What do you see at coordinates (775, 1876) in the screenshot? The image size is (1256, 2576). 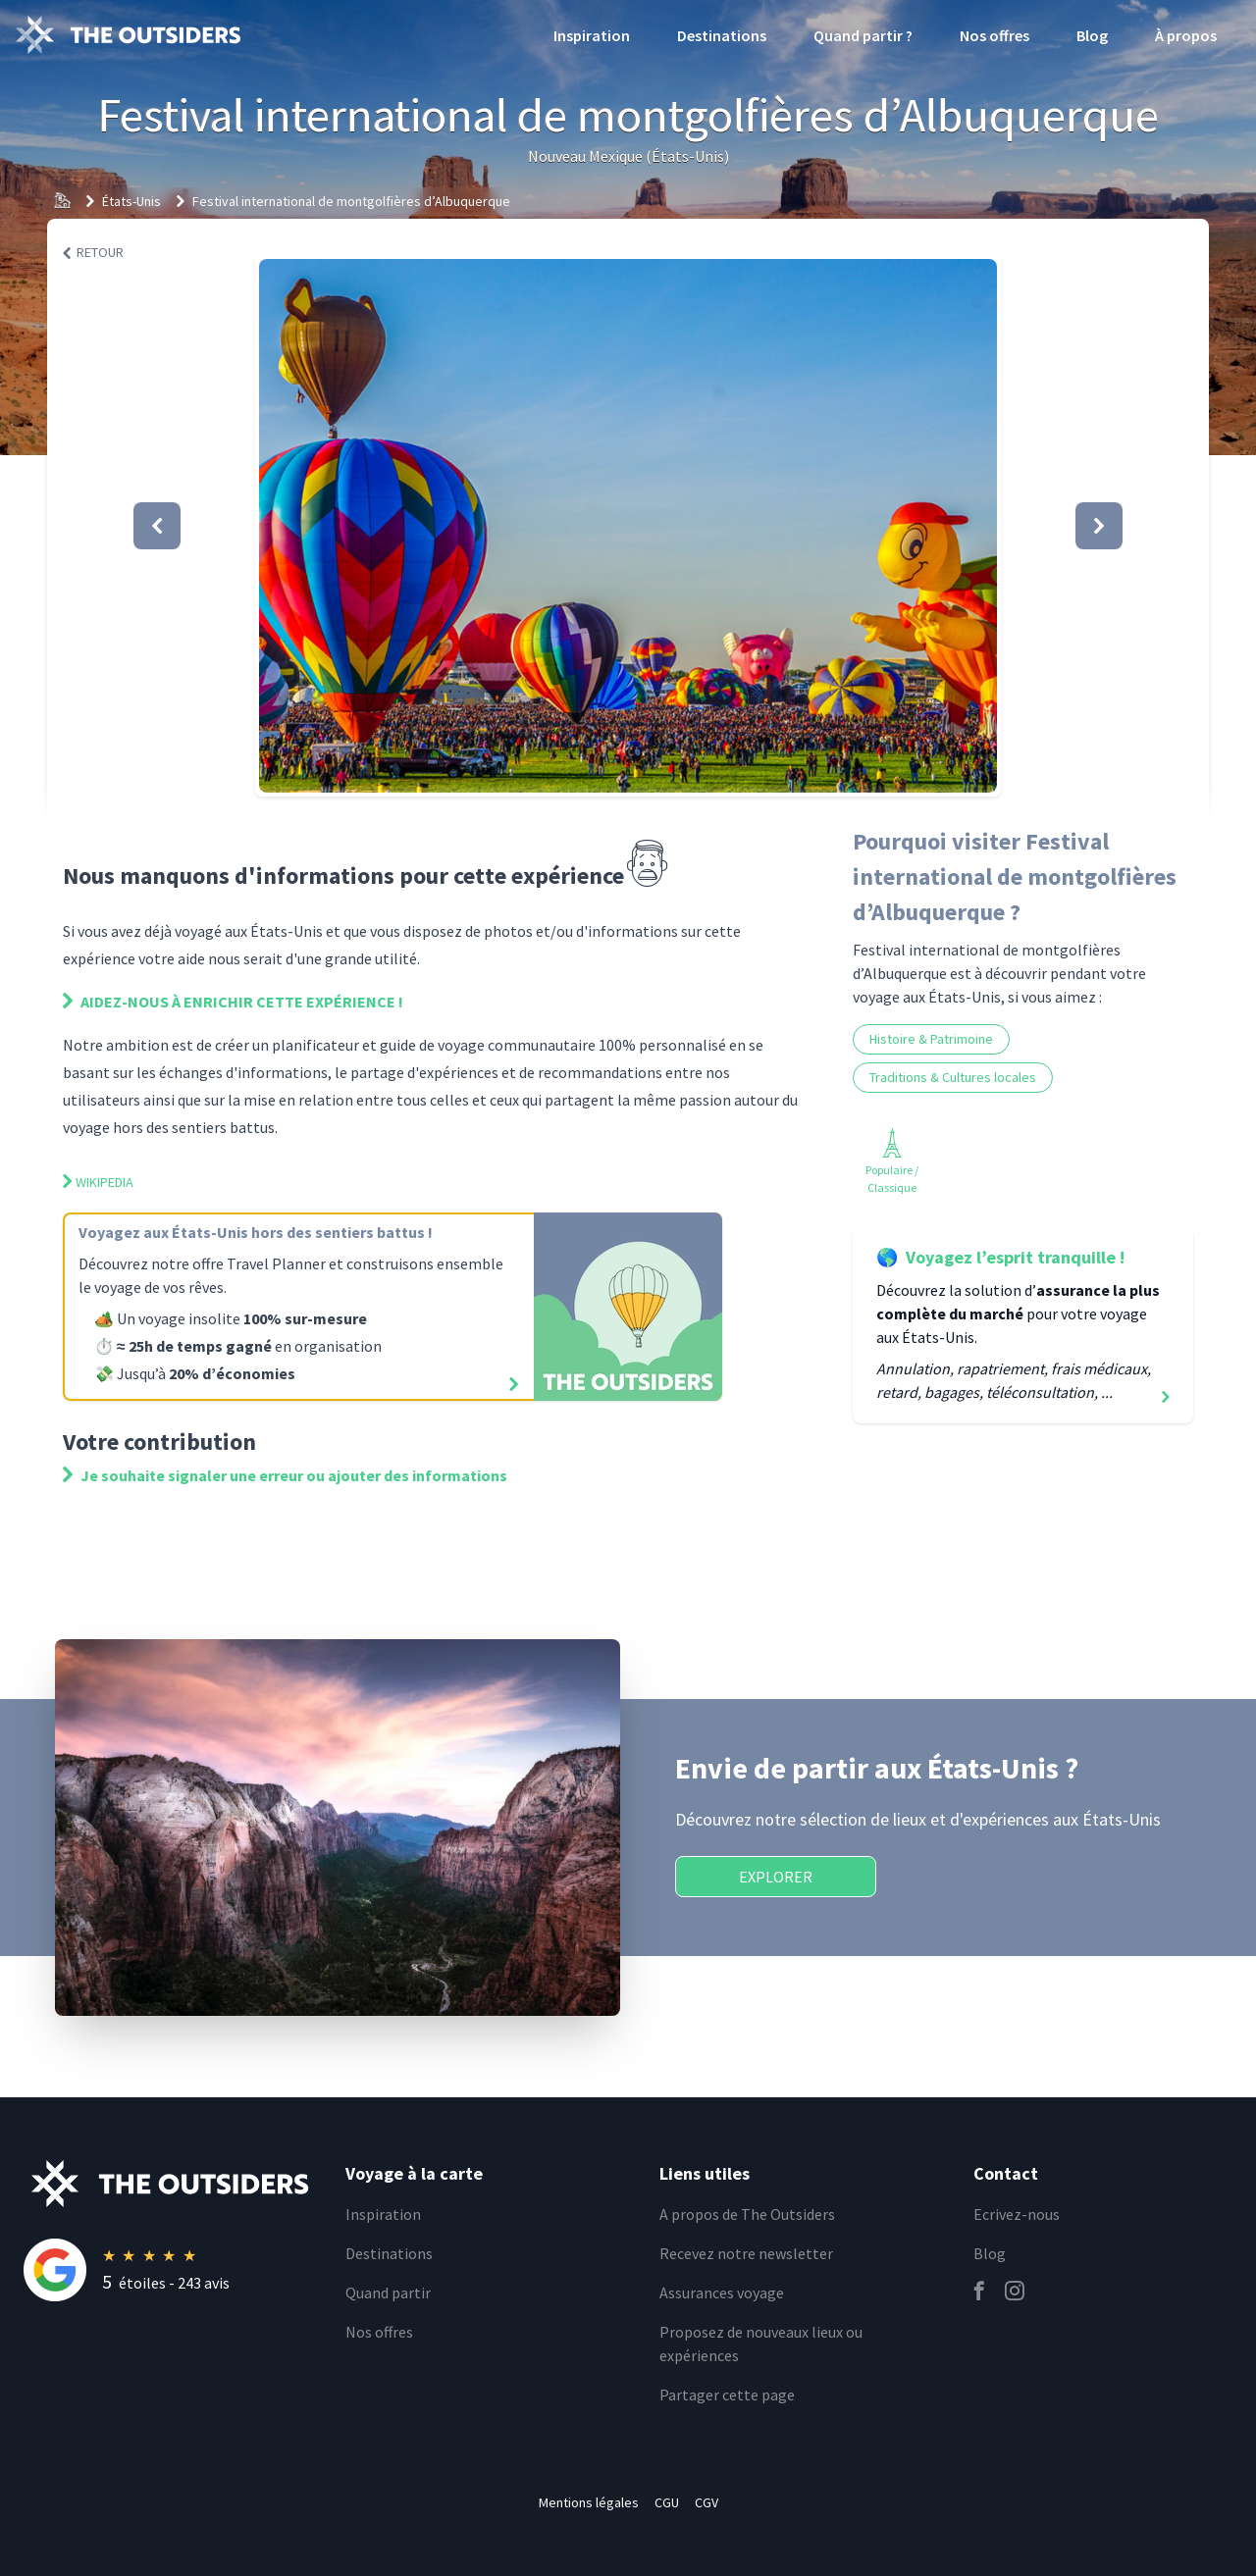 I see `Explorer` at bounding box center [775, 1876].